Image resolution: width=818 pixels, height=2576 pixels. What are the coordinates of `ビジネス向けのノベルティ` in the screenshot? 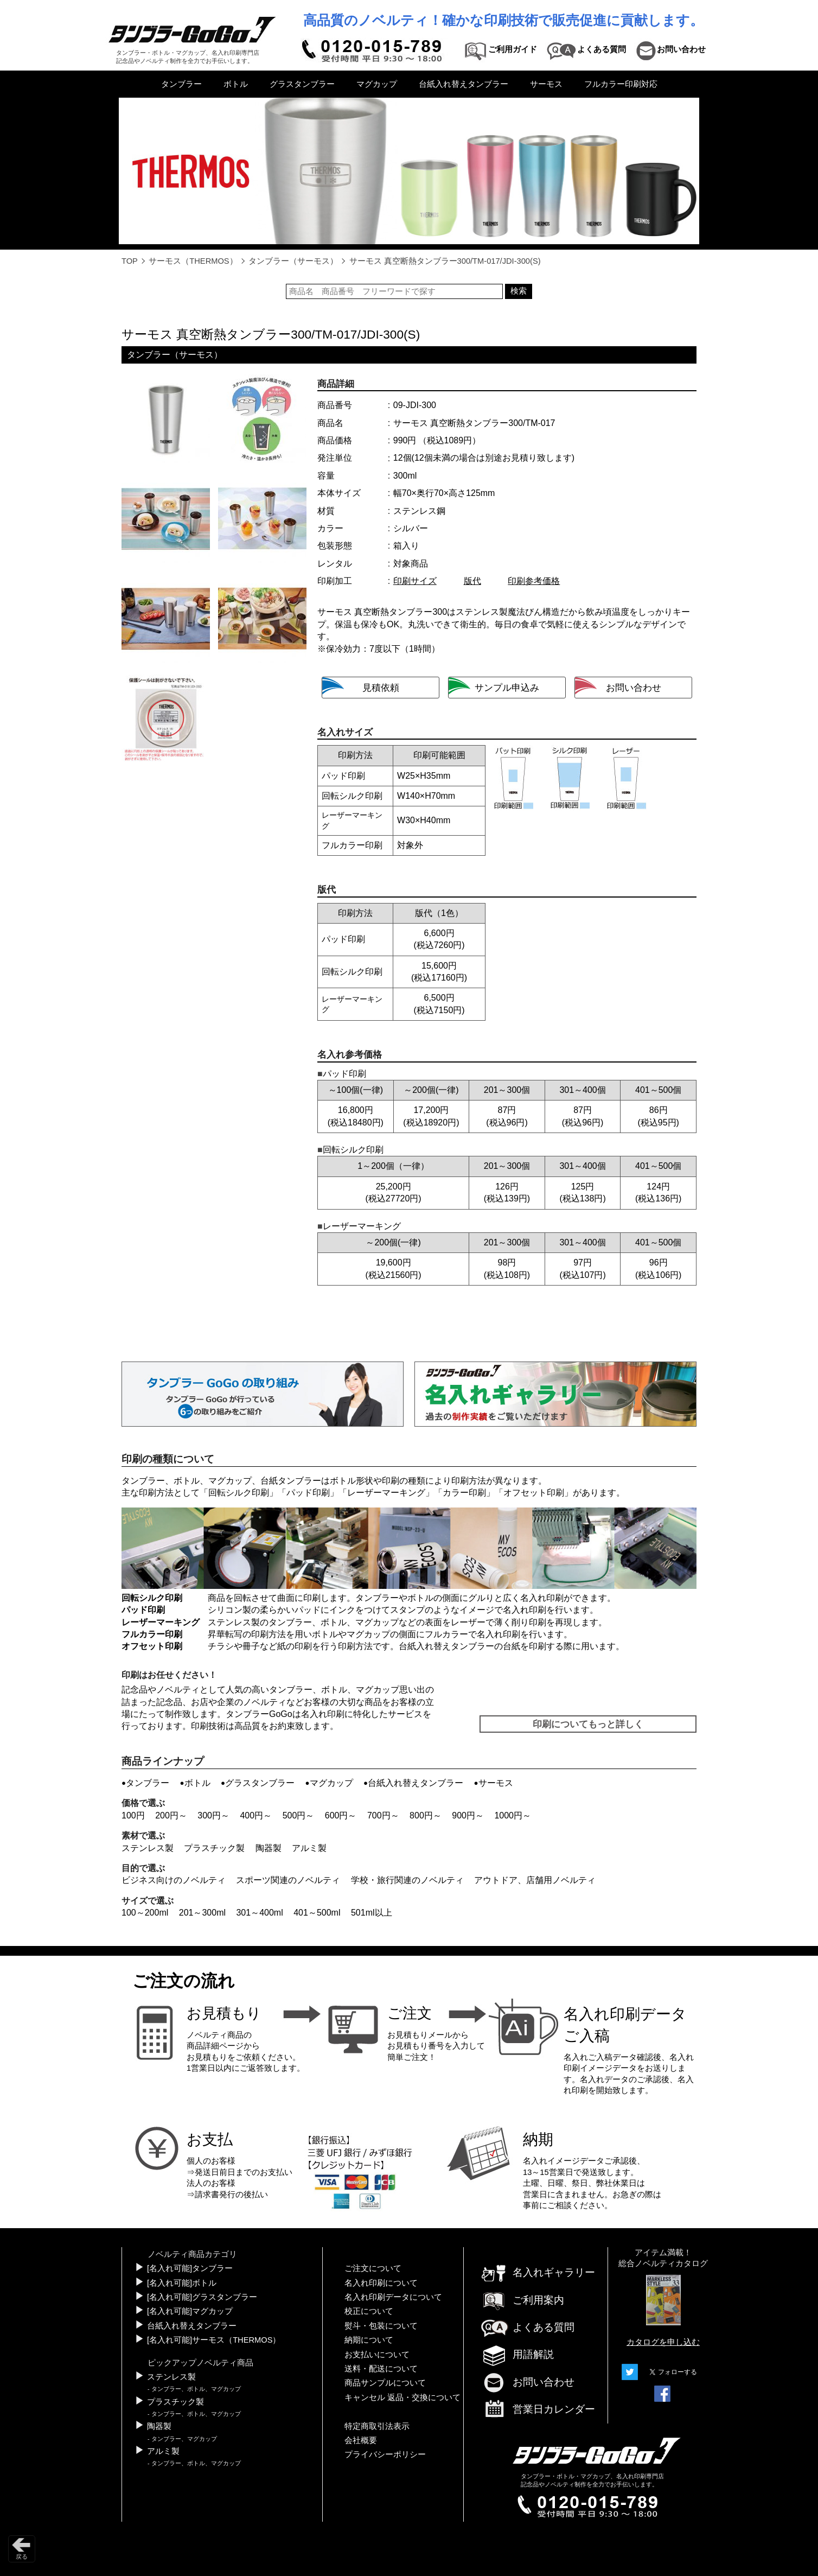 It's located at (174, 1880).